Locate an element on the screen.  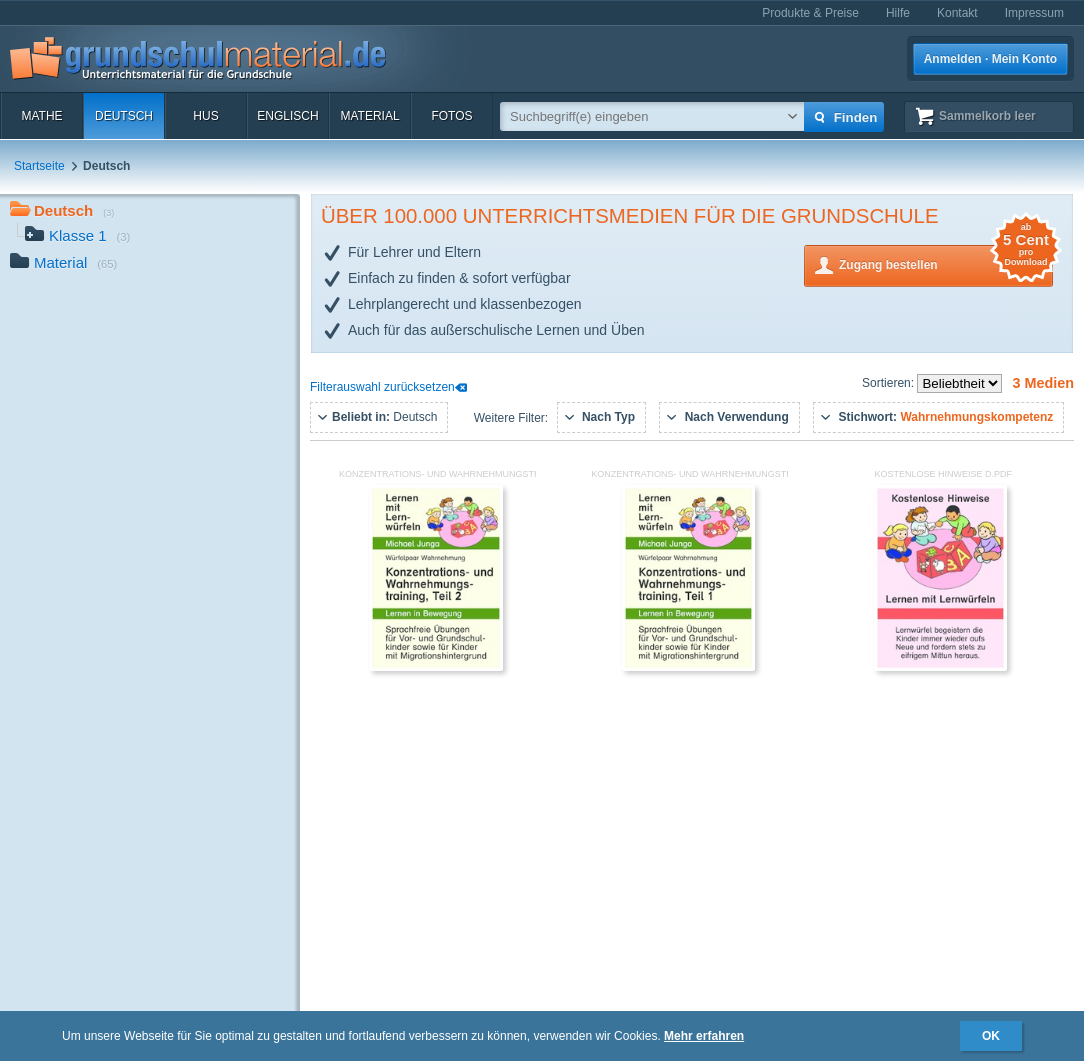
Deutsch is located at coordinates (124, 116).